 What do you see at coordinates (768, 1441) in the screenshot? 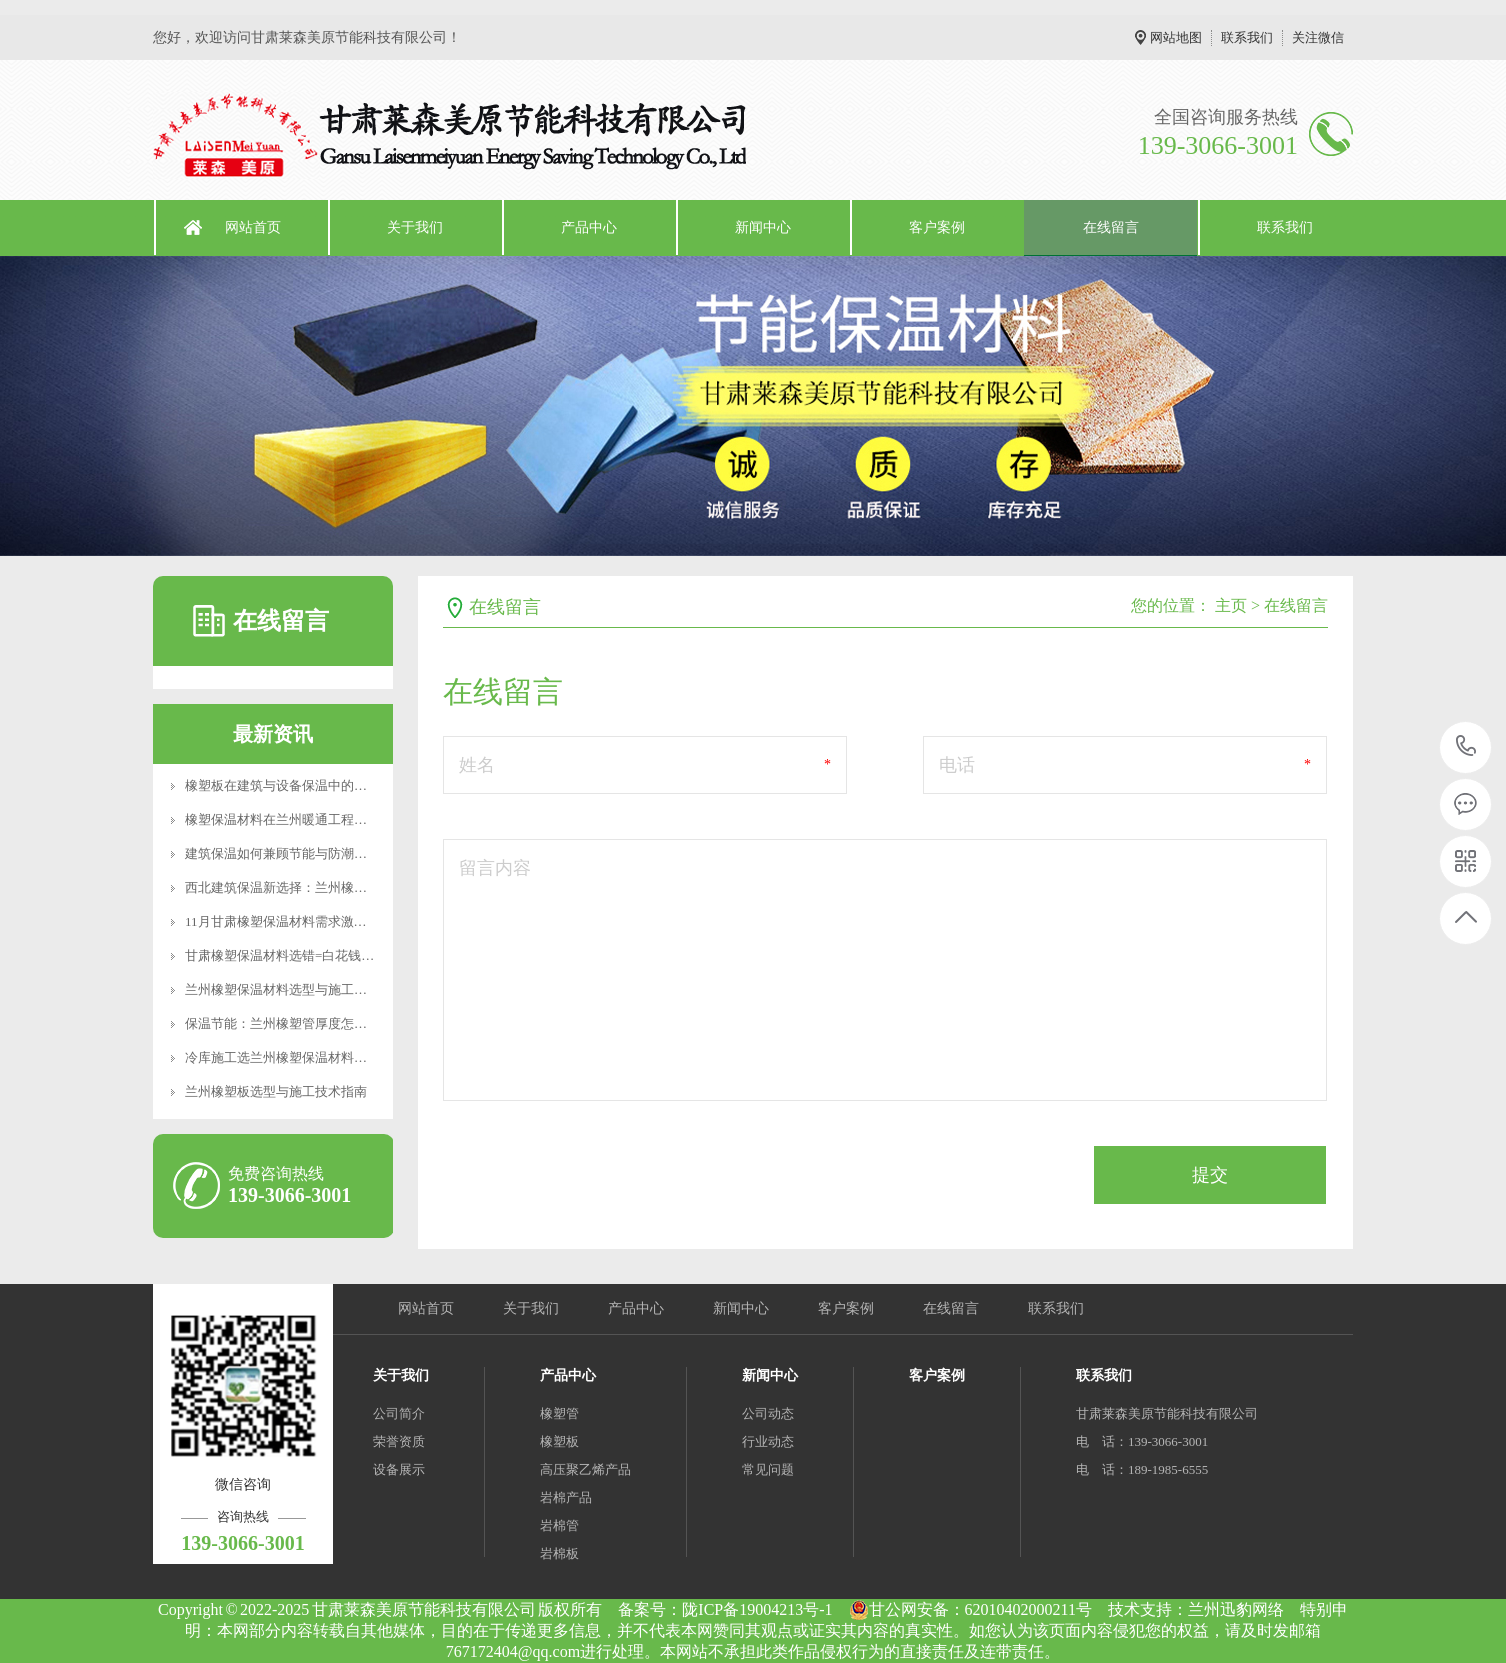
I see `行业动态` at bounding box center [768, 1441].